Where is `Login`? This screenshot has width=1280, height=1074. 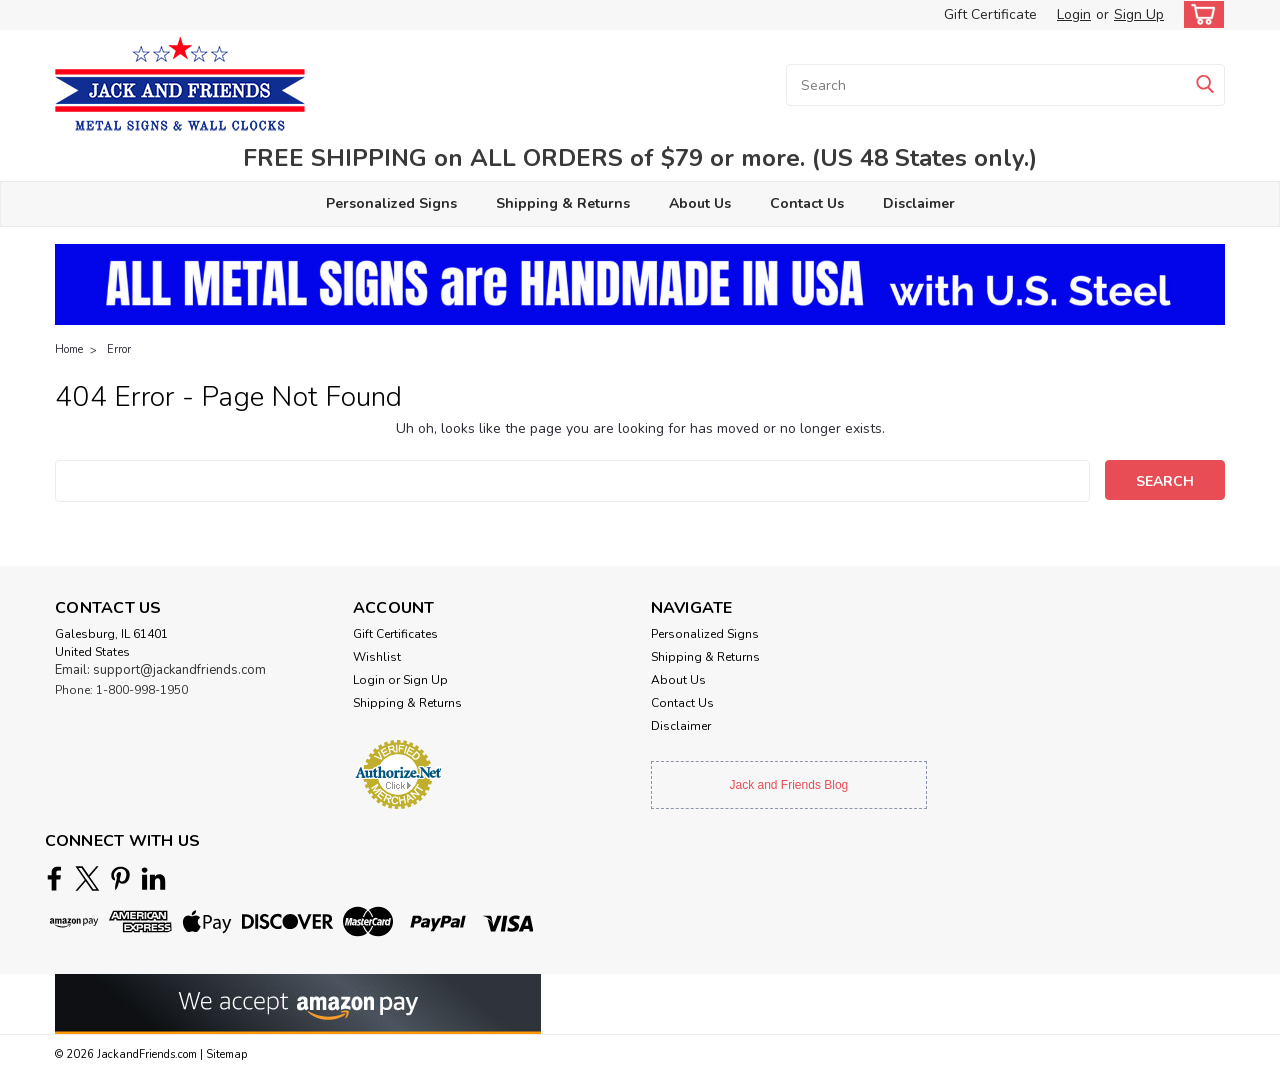
Login is located at coordinates (1074, 14).